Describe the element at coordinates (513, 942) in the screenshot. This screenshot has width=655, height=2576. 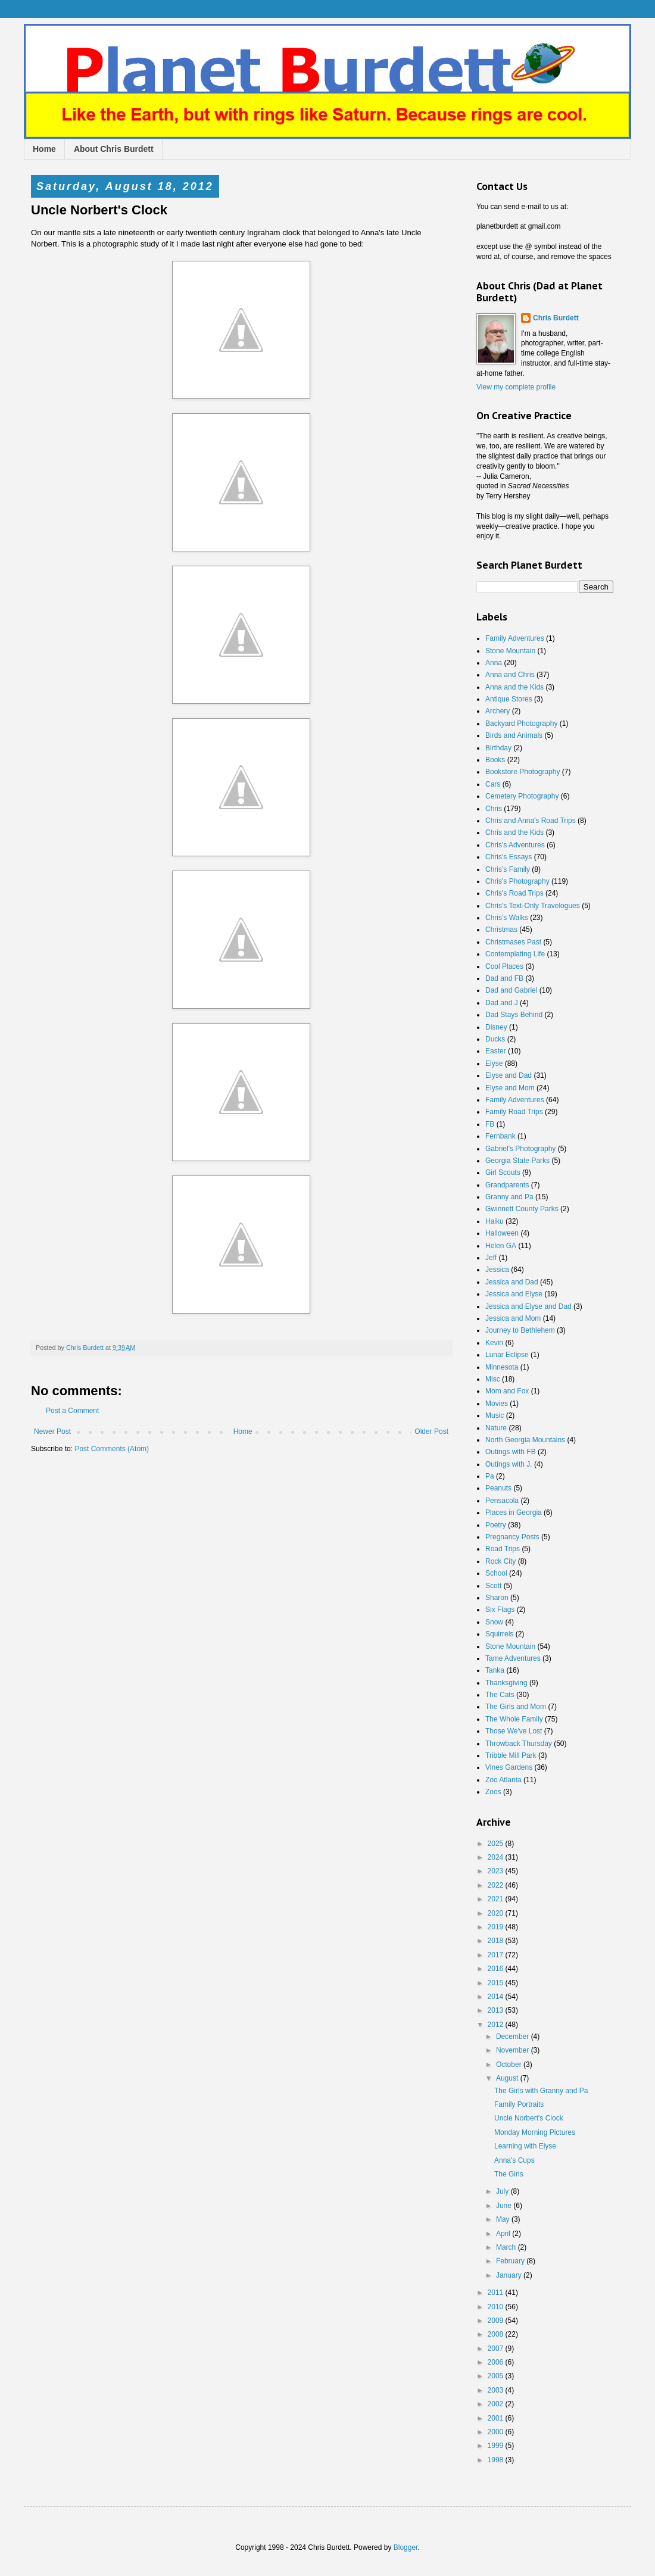
I see `Christmases Past` at that location.